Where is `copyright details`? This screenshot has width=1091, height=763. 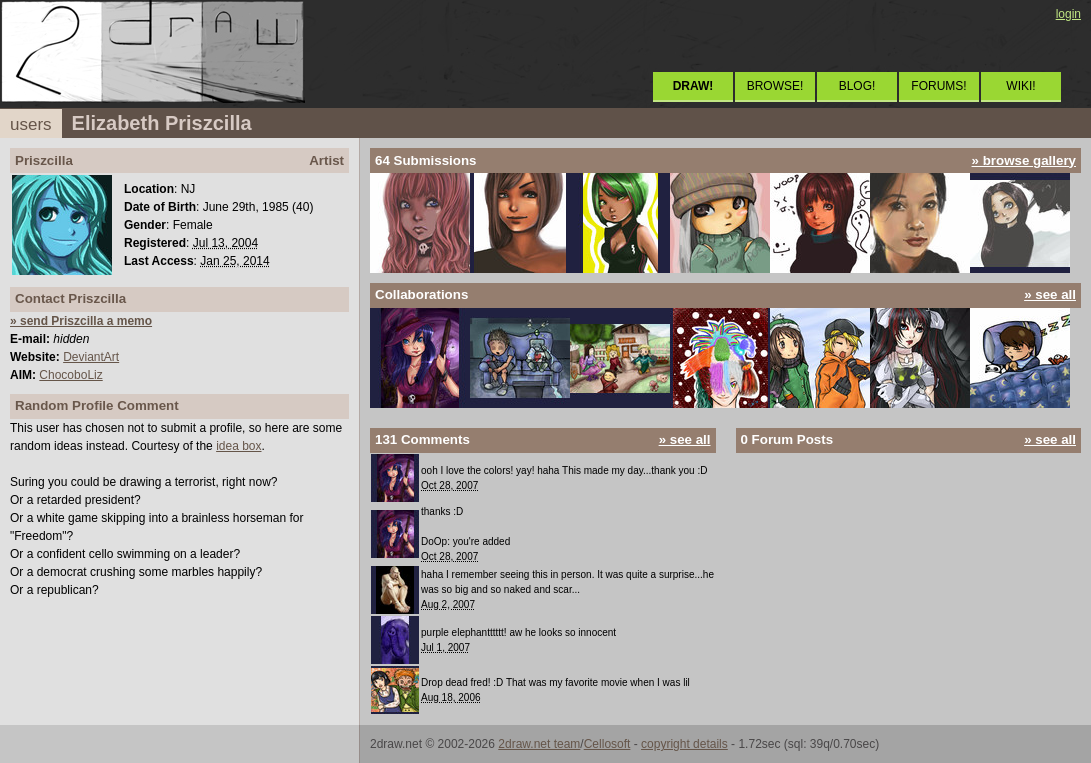 copyright details is located at coordinates (684, 744).